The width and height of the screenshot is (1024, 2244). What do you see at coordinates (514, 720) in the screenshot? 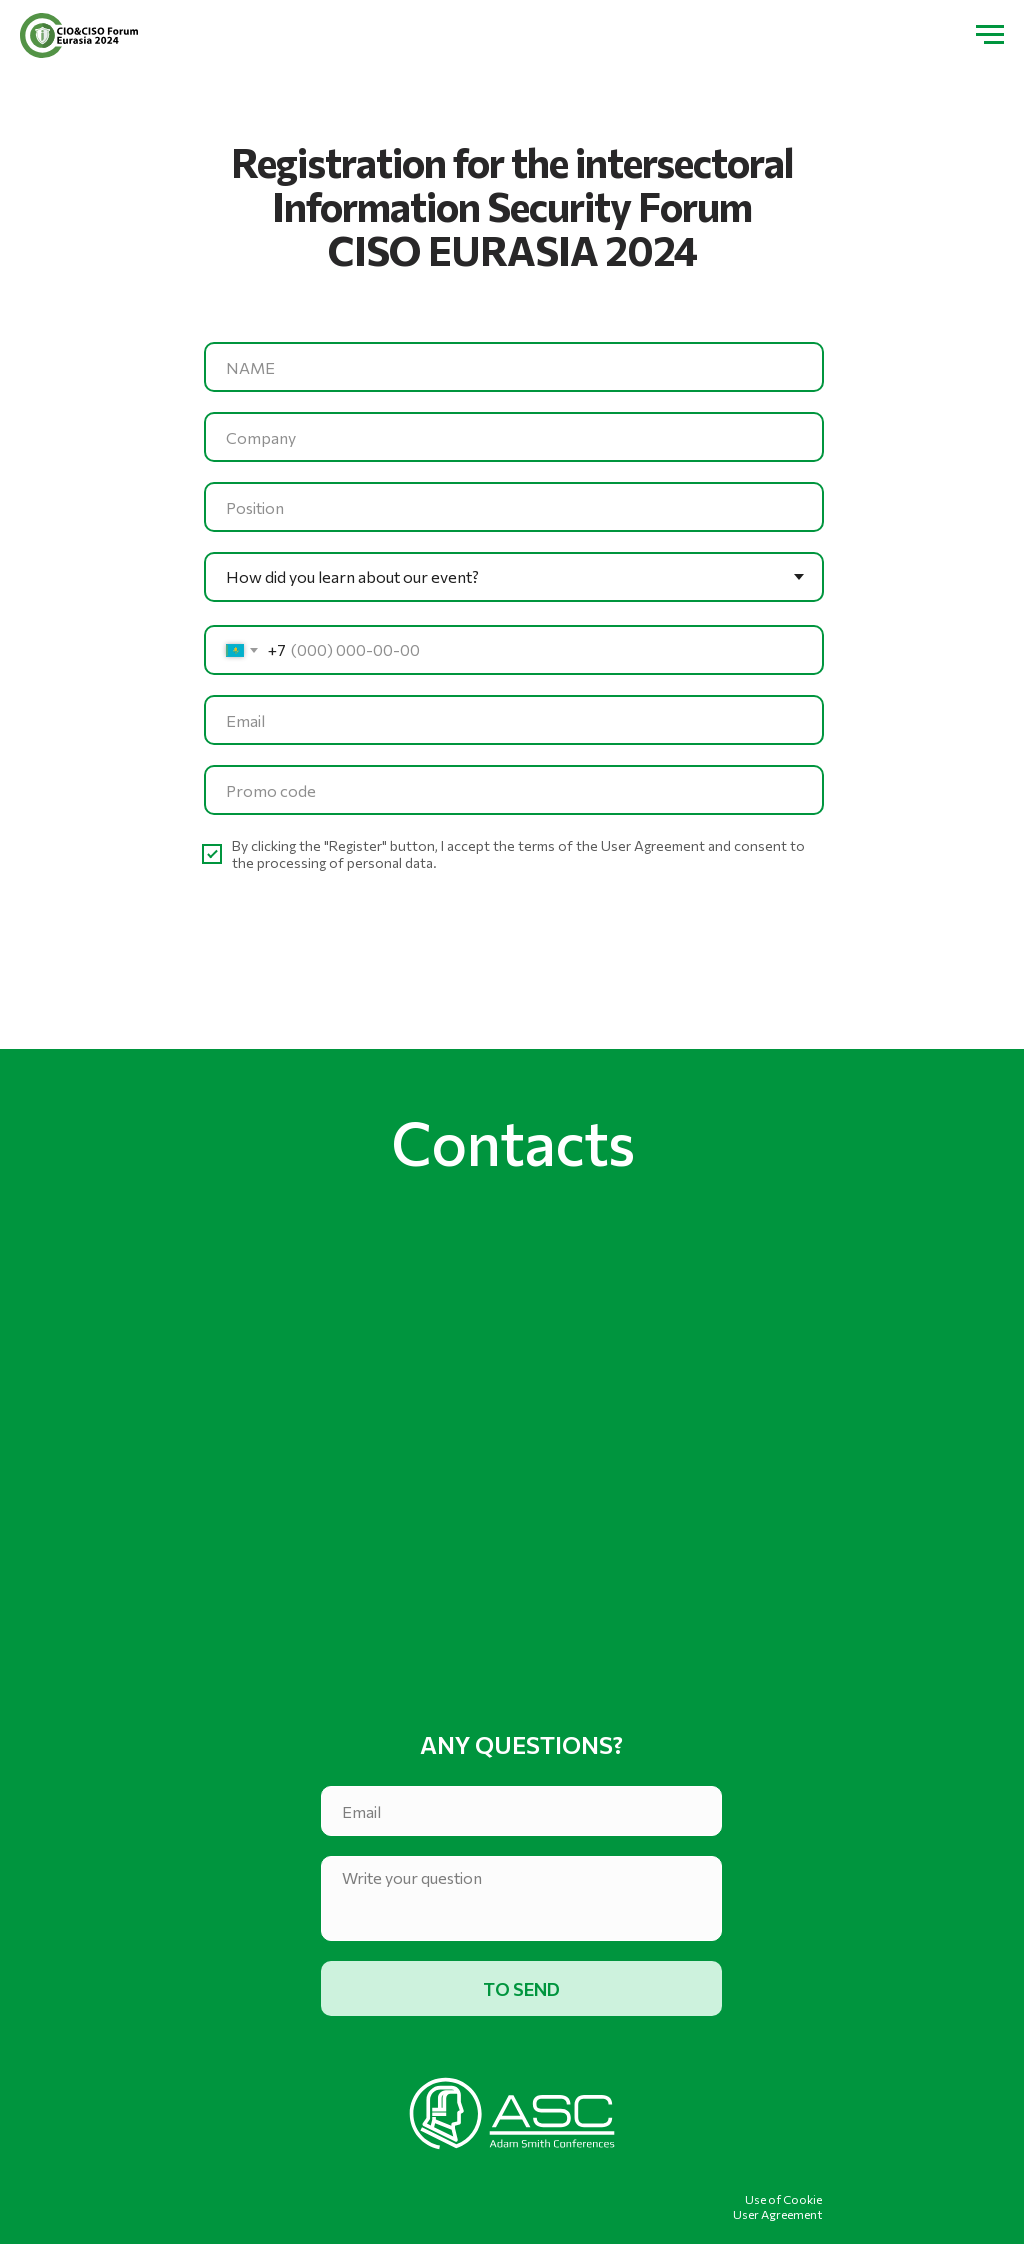
I see `[email]` at bounding box center [514, 720].